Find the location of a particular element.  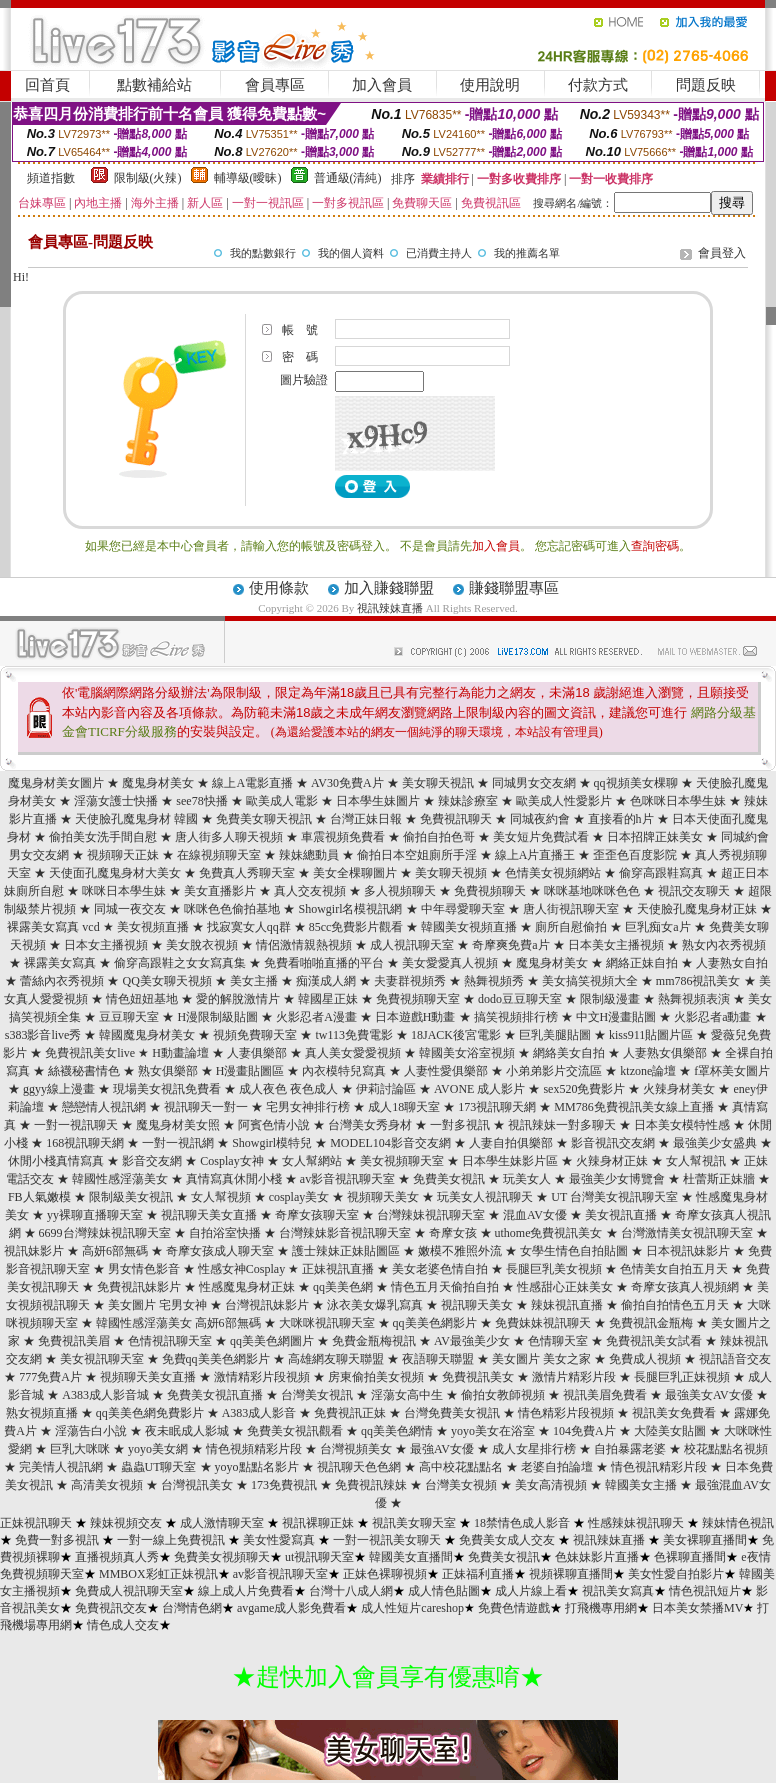

正妹色裸聊視頻 is located at coordinates (385, 1574).